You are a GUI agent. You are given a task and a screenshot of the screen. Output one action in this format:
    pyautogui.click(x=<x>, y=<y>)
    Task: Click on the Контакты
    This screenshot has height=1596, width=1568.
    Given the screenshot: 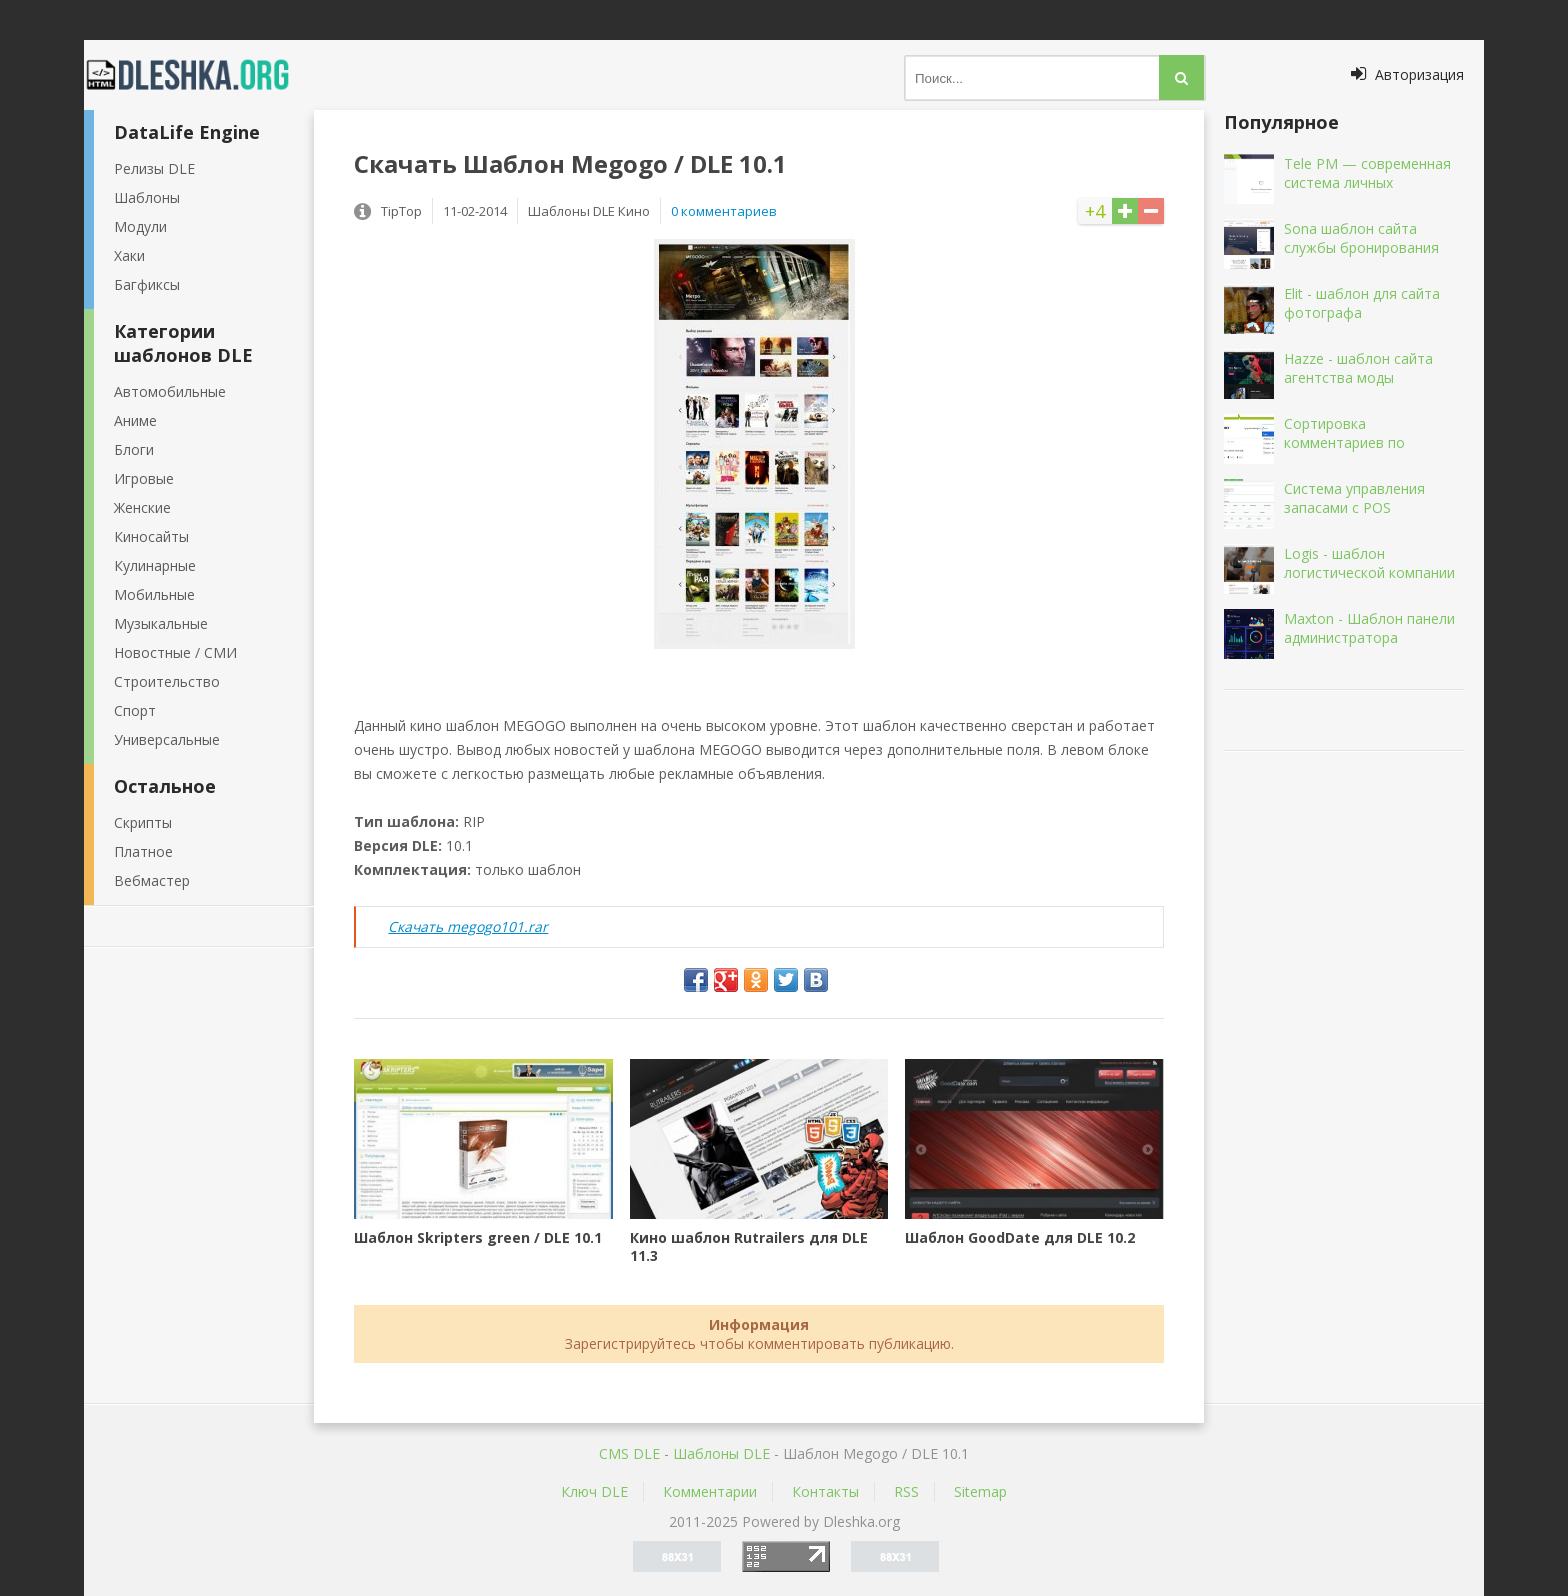 What is the action you would take?
    pyautogui.click(x=825, y=1491)
    